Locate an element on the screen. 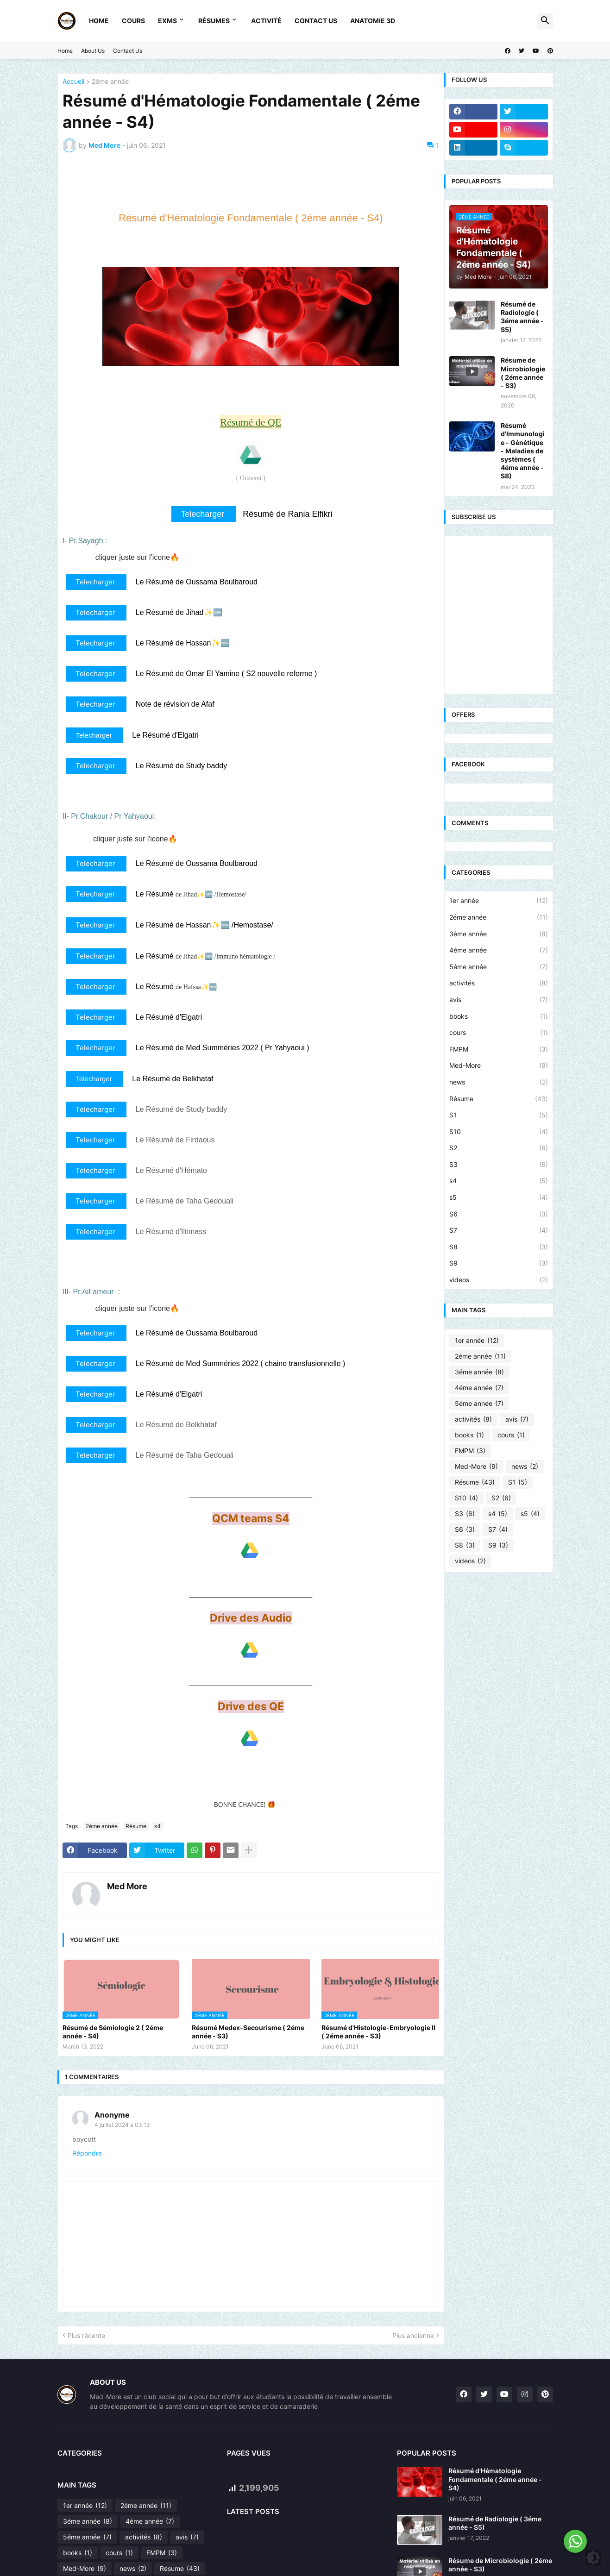 The image size is (610, 2576). Résume de Microbiologie ( 2éme année - S3) is located at coordinates (523, 372).